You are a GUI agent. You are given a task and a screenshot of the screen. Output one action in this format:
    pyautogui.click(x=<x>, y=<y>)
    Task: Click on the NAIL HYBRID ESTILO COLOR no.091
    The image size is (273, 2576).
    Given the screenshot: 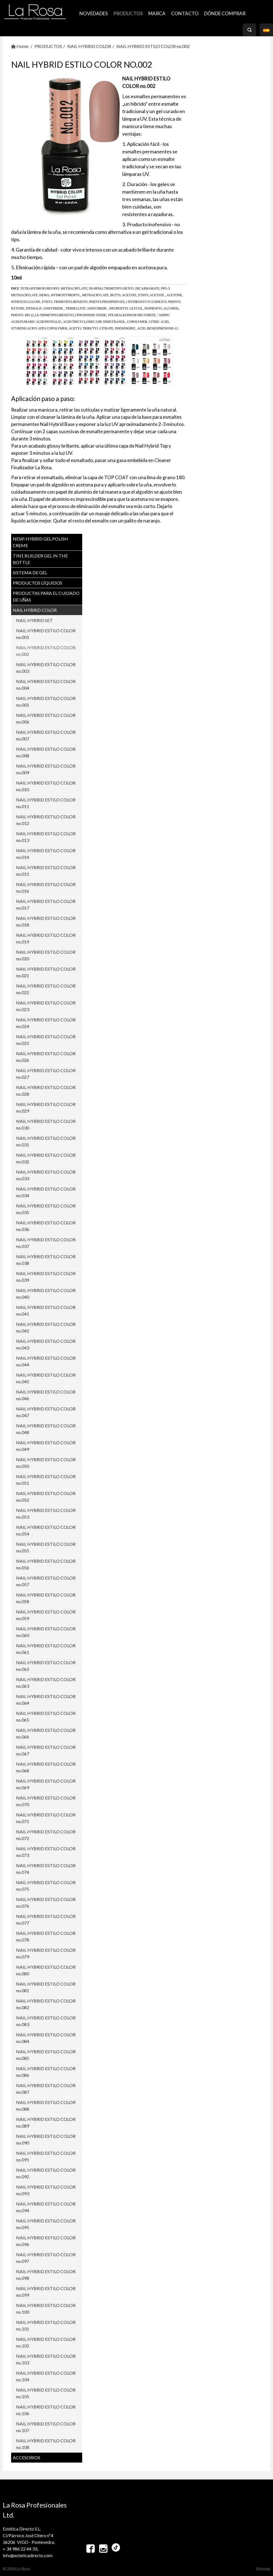 What is the action you would take?
    pyautogui.click(x=46, y=2156)
    